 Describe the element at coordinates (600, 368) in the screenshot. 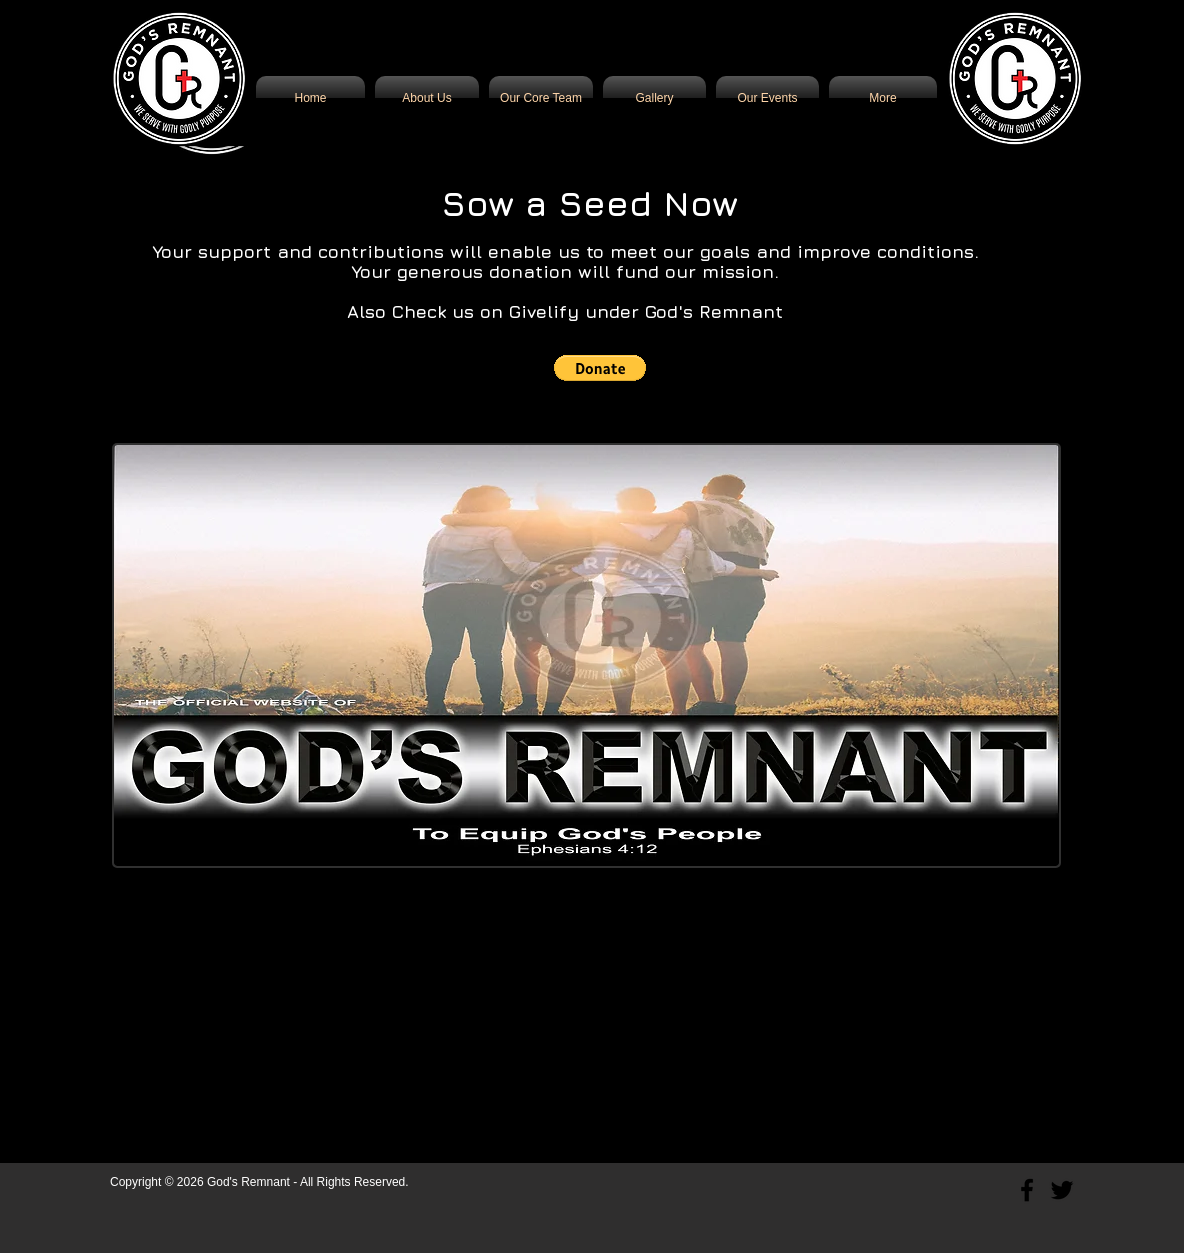

I see `[button]` at that location.